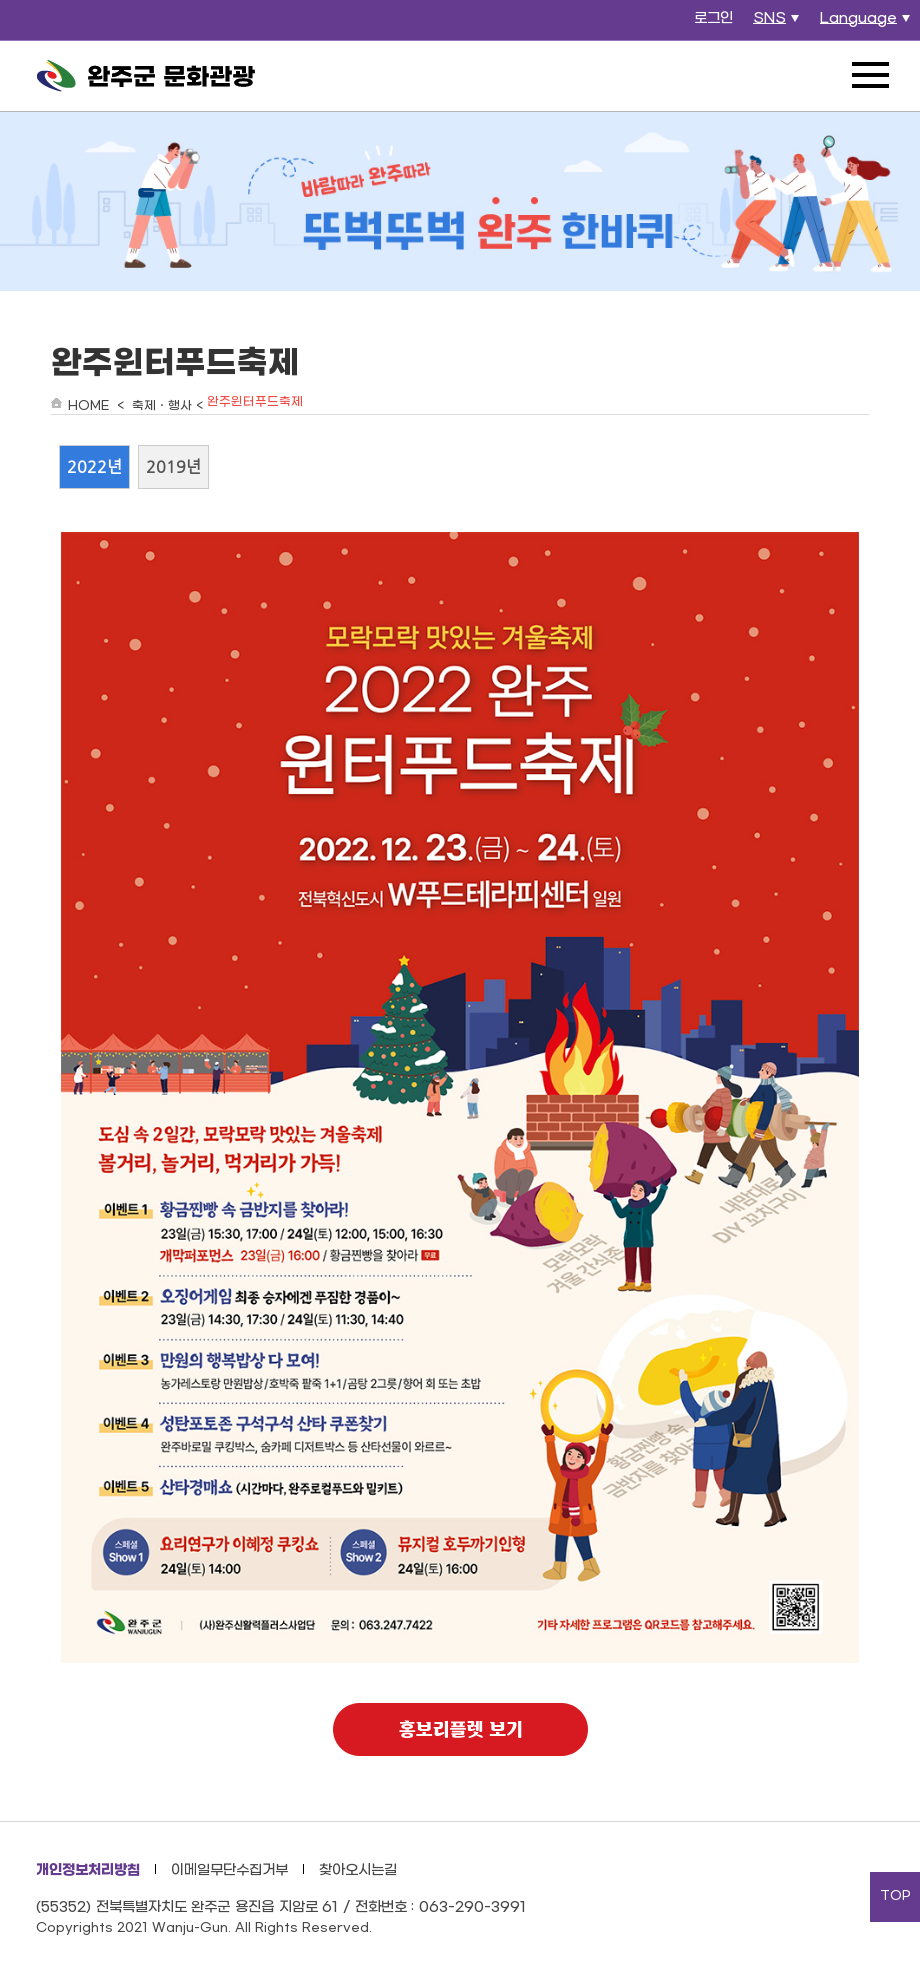 Image resolution: width=920 pixels, height=1976 pixels. What do you see at coordinates (895, 1896) in the screenshot?
I see `TOP` at bounding box center [895, 1896].